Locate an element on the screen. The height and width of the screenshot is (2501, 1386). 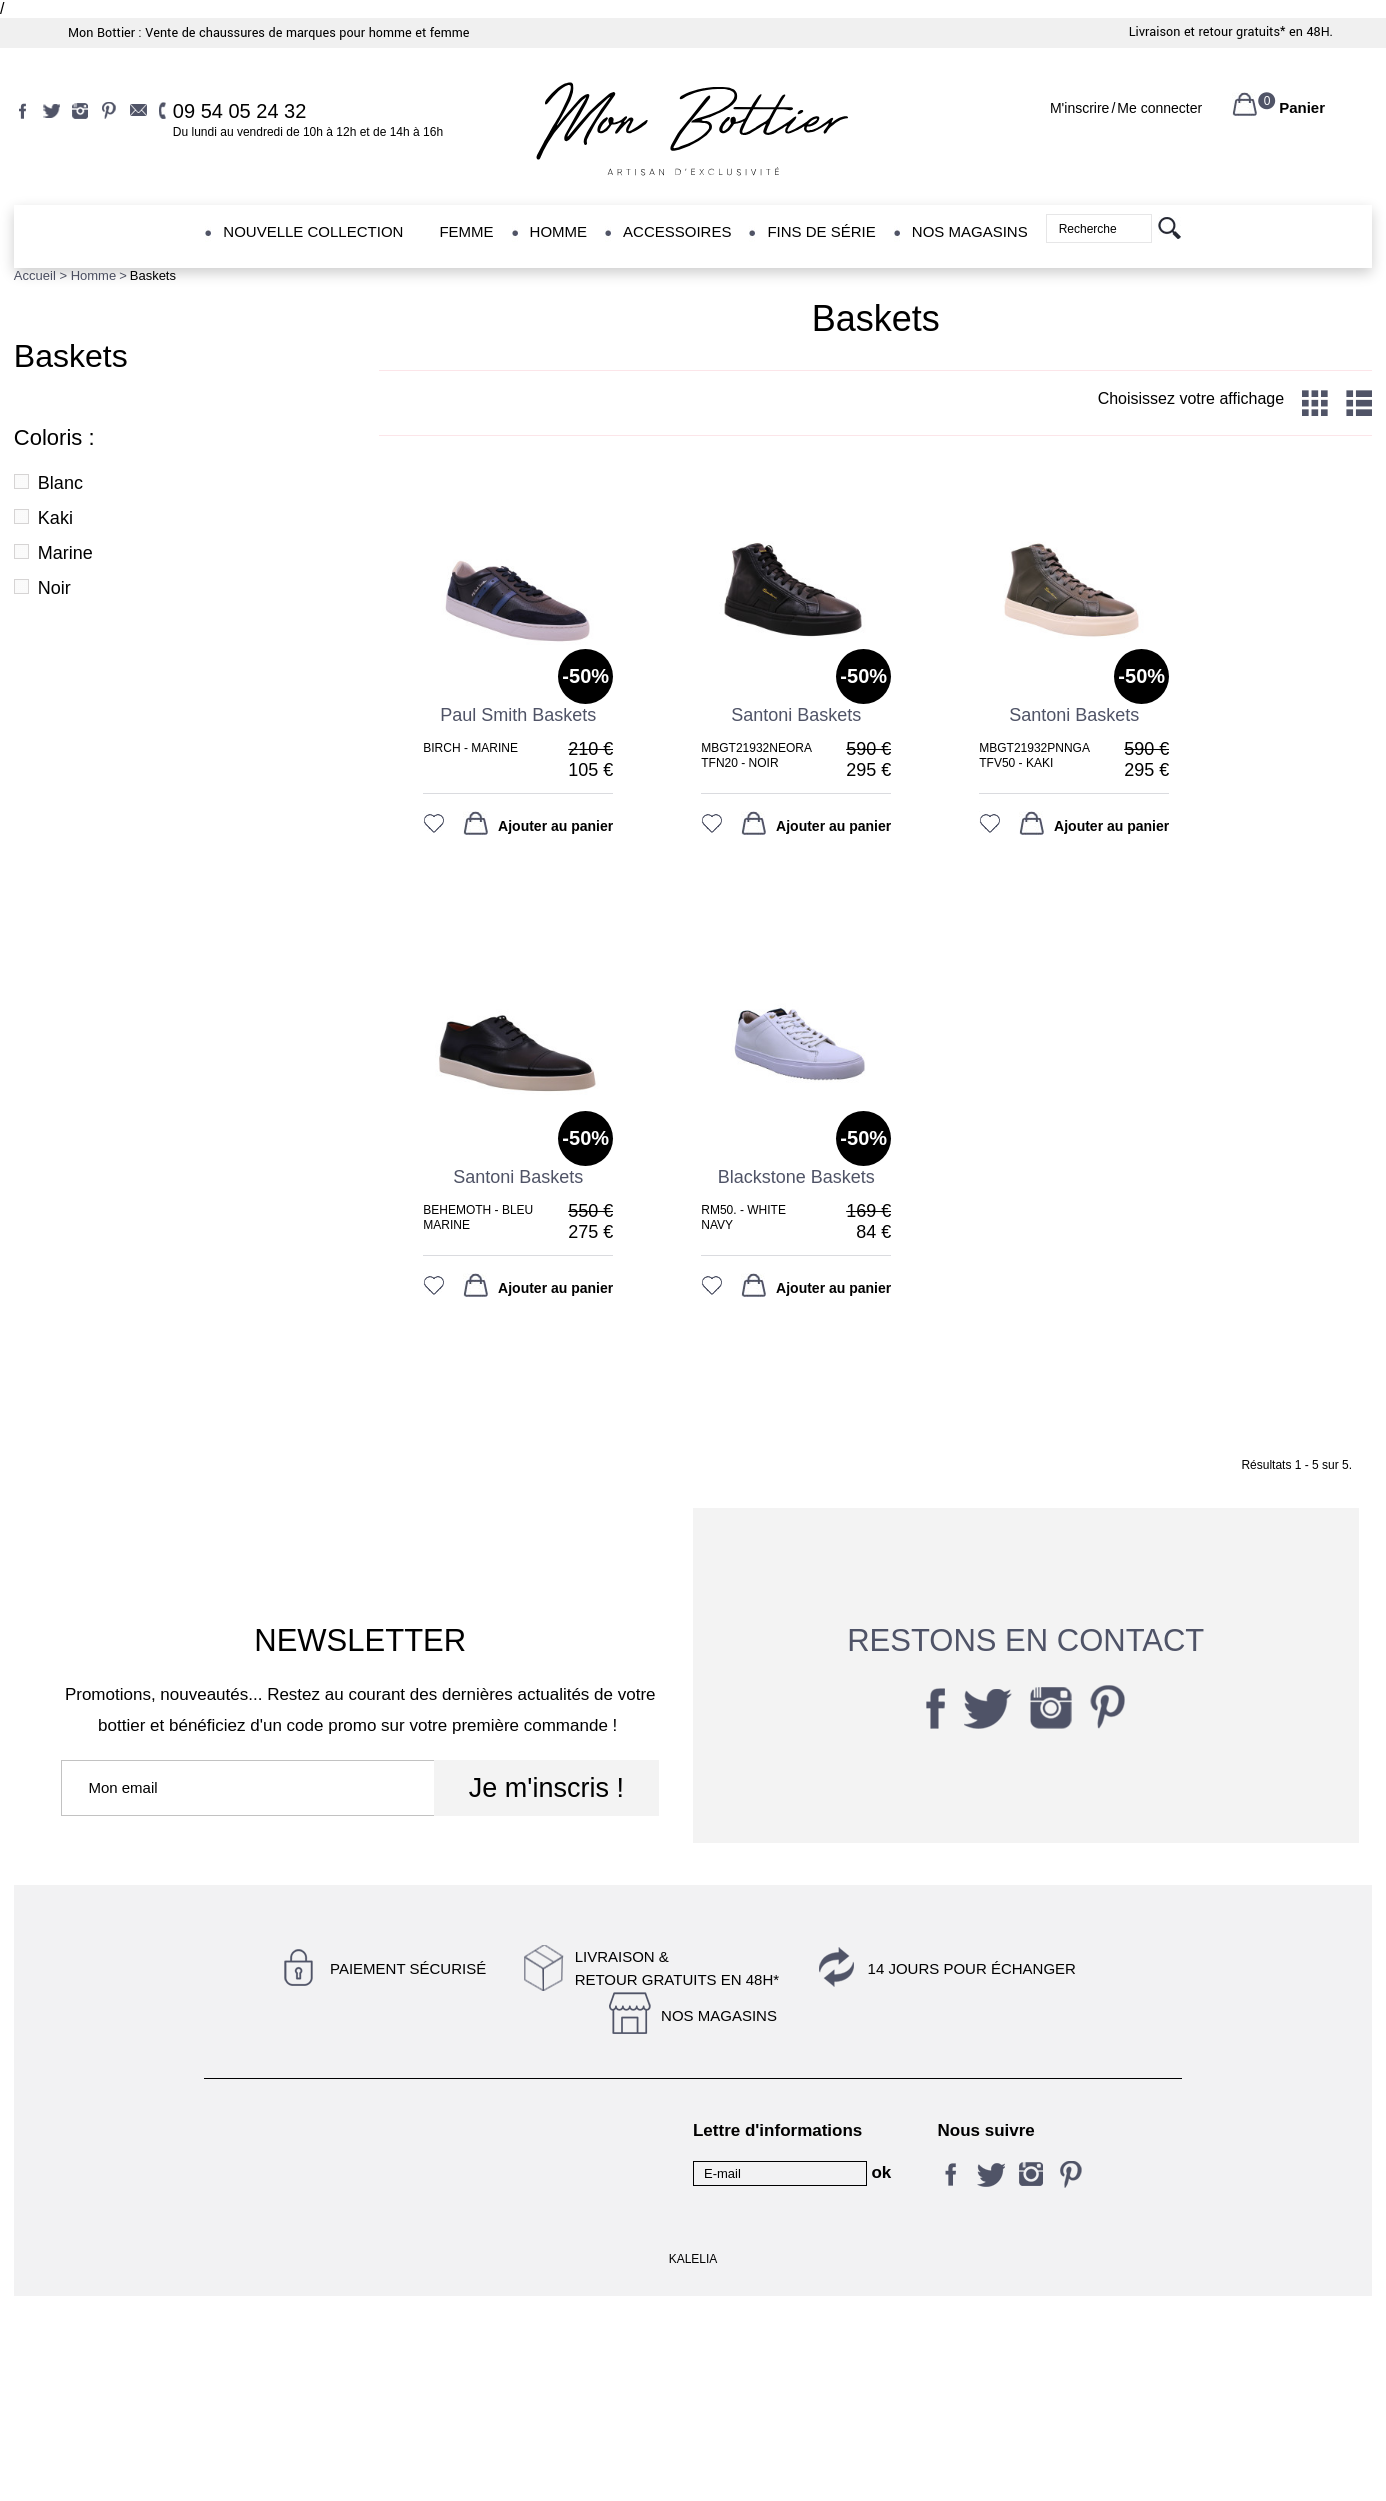
Conditions d'utilisation is located at coordinates (273, 2178).